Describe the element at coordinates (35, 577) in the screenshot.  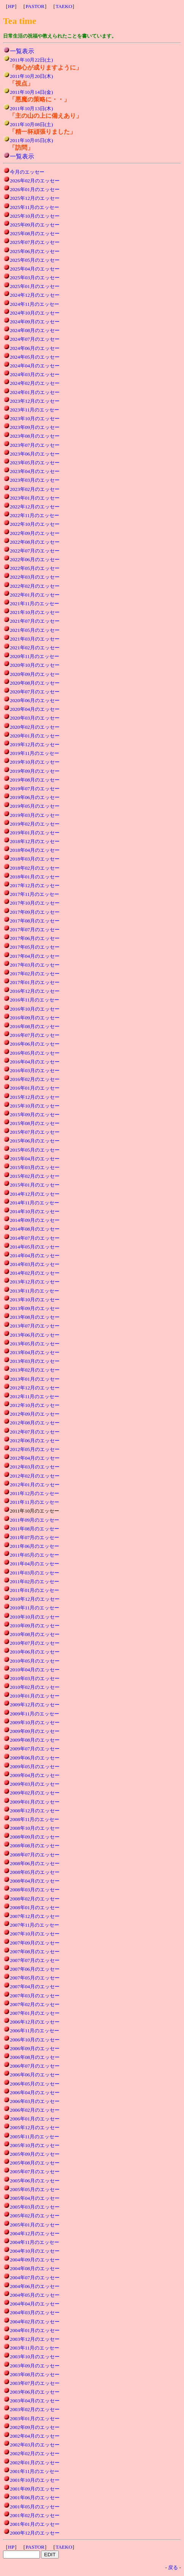
I see `2022年03月のエッセー` at that location.